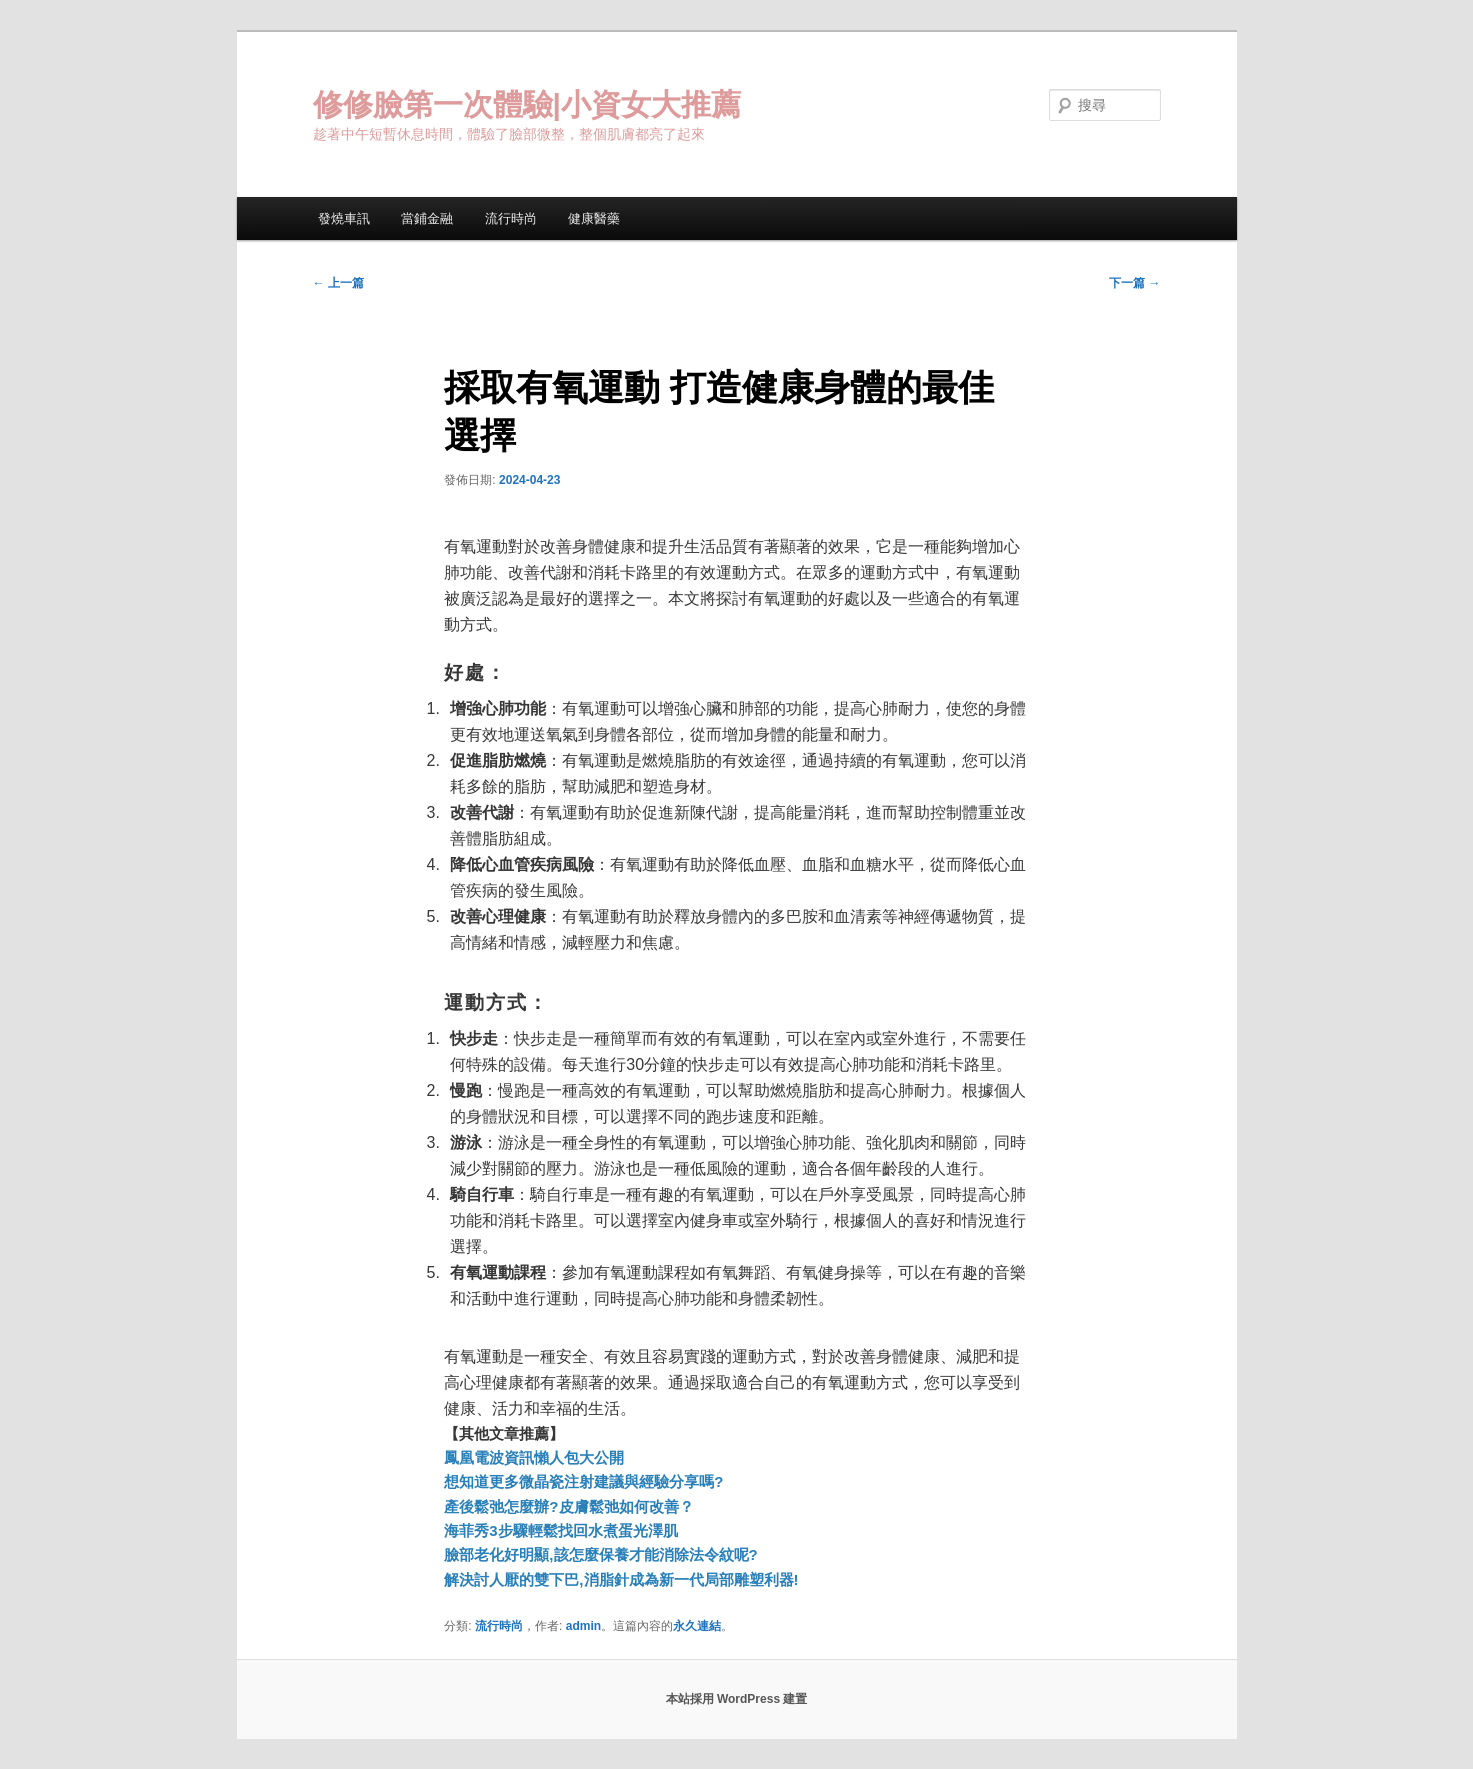  Describe the element at coordinates (527, 104) in the screenshot. I see `修修臉第一次體驗|小資女大推薦` at that location.